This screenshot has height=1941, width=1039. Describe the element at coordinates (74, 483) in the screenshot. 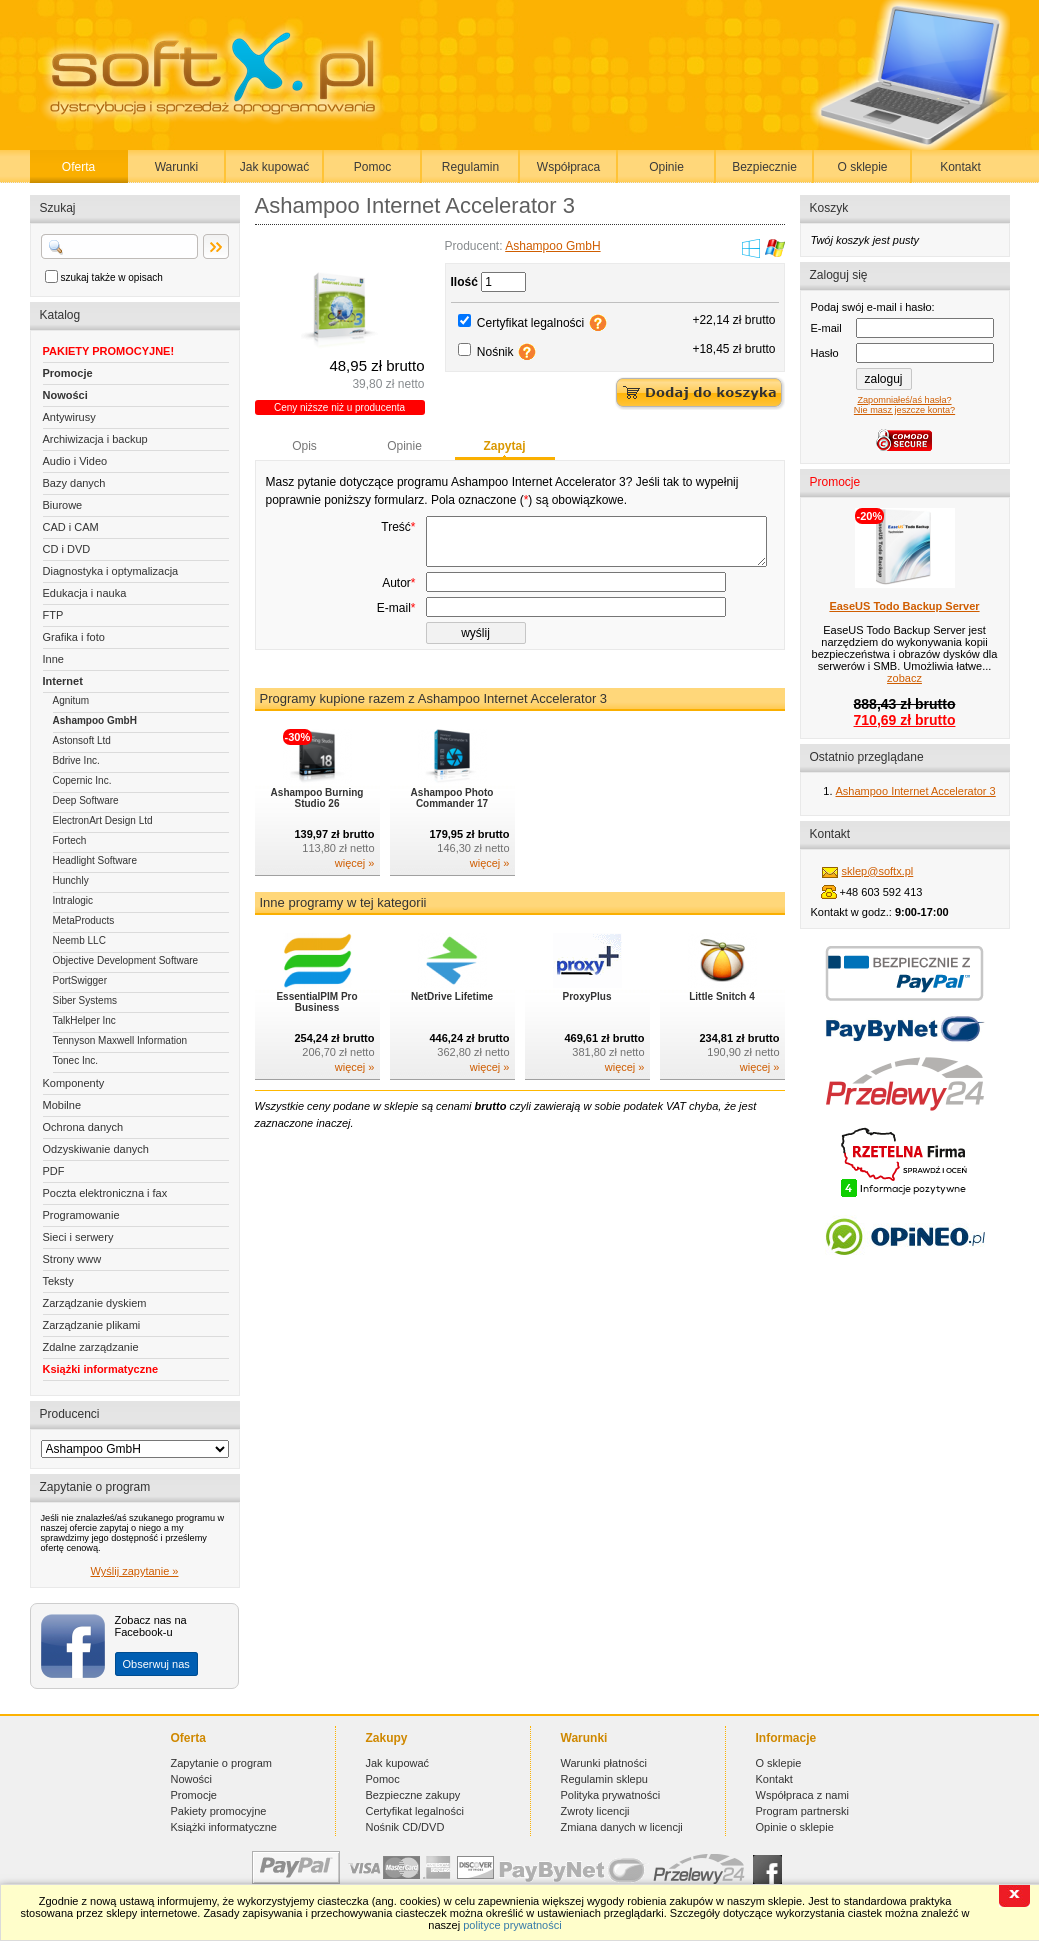

I see `Bazy danych` at that location.